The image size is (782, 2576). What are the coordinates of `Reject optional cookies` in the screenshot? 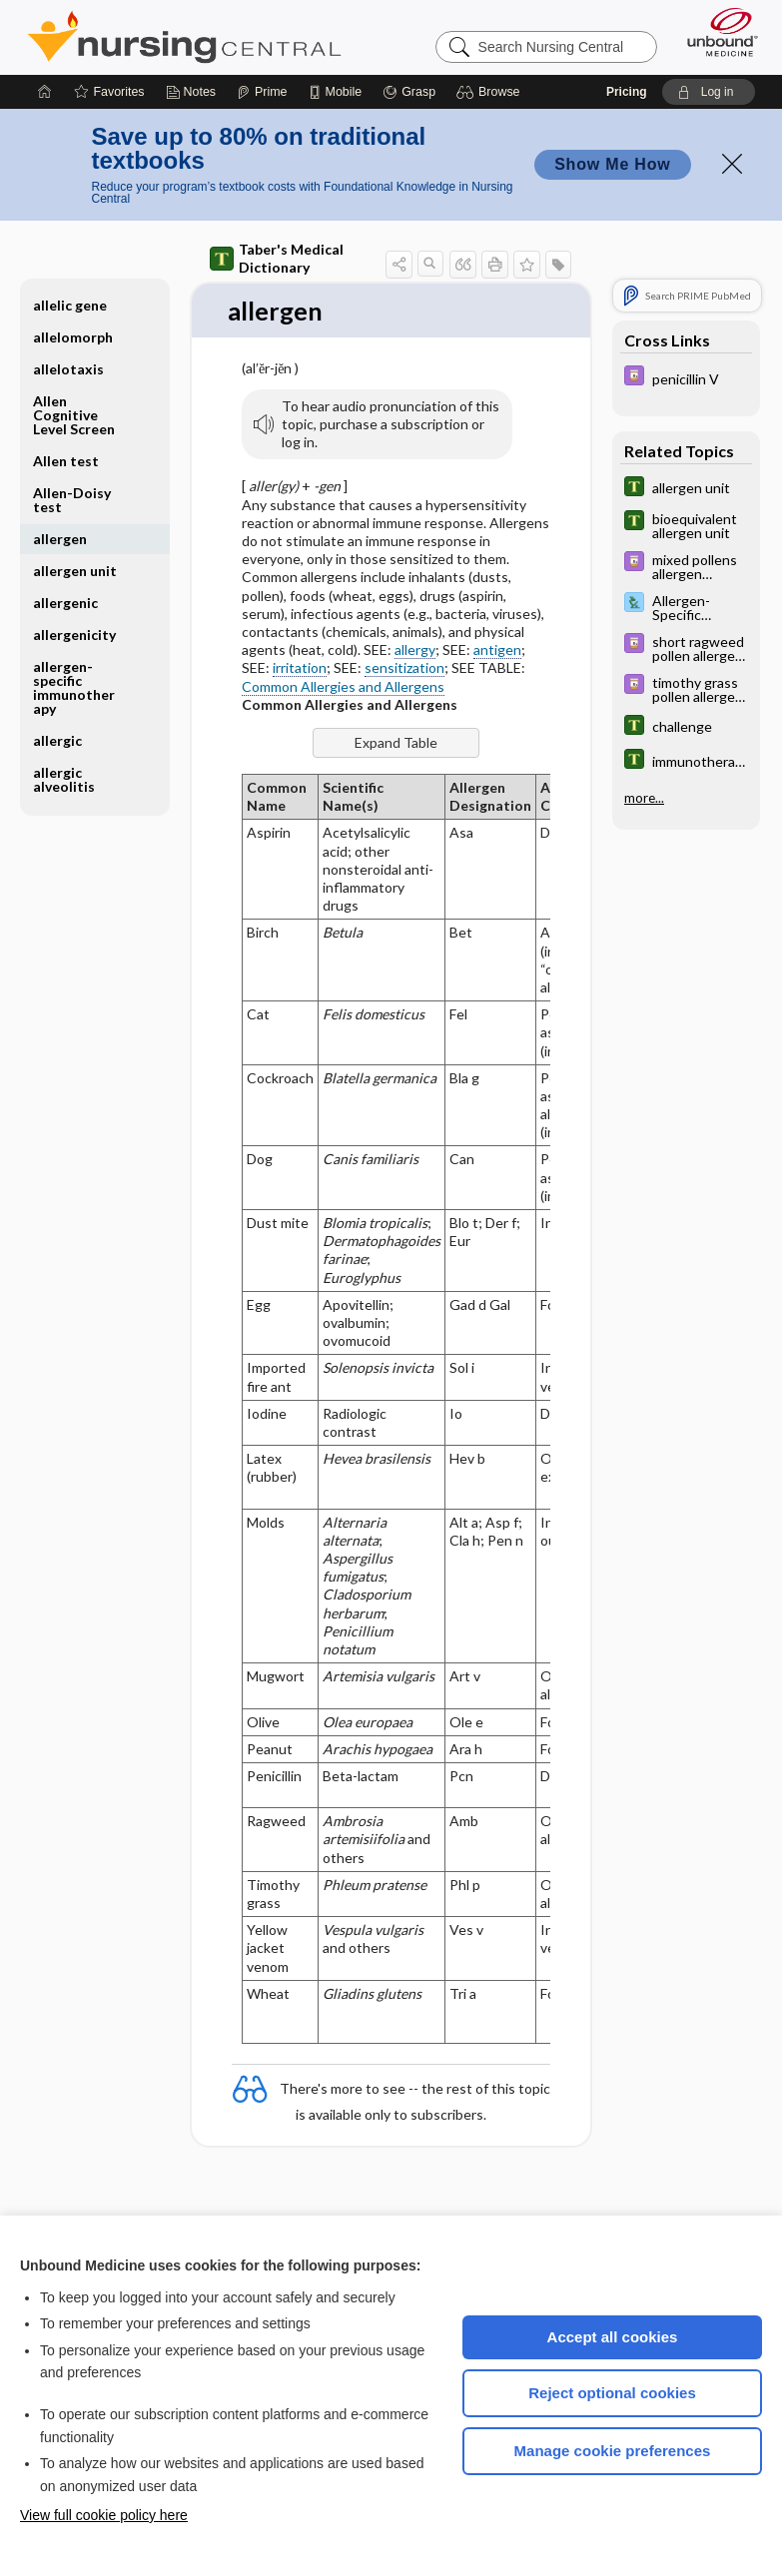 It's located at (612, 2392).